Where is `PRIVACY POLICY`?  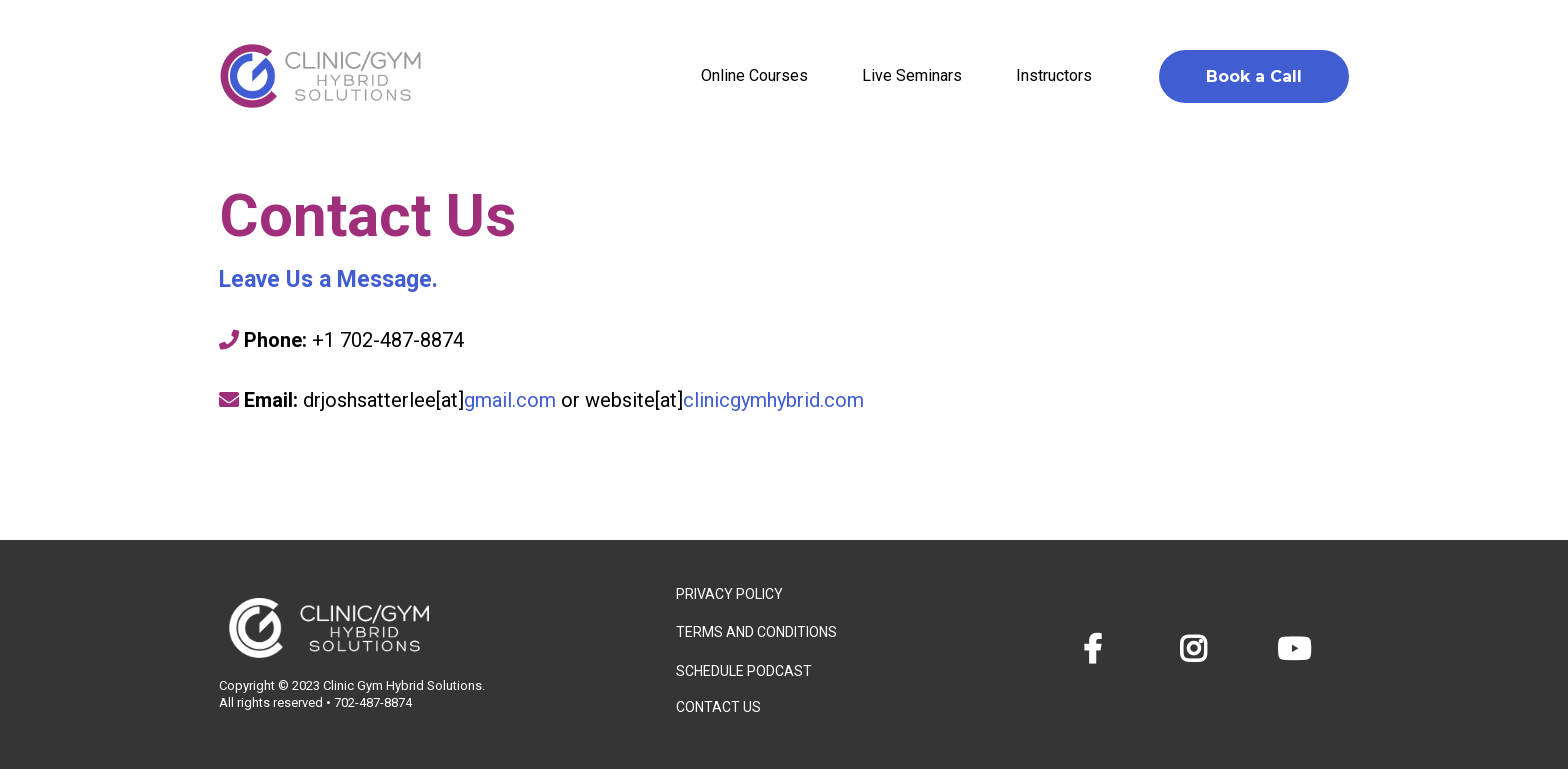 PRIVACY POLICY is located at coordinates (729, 594).